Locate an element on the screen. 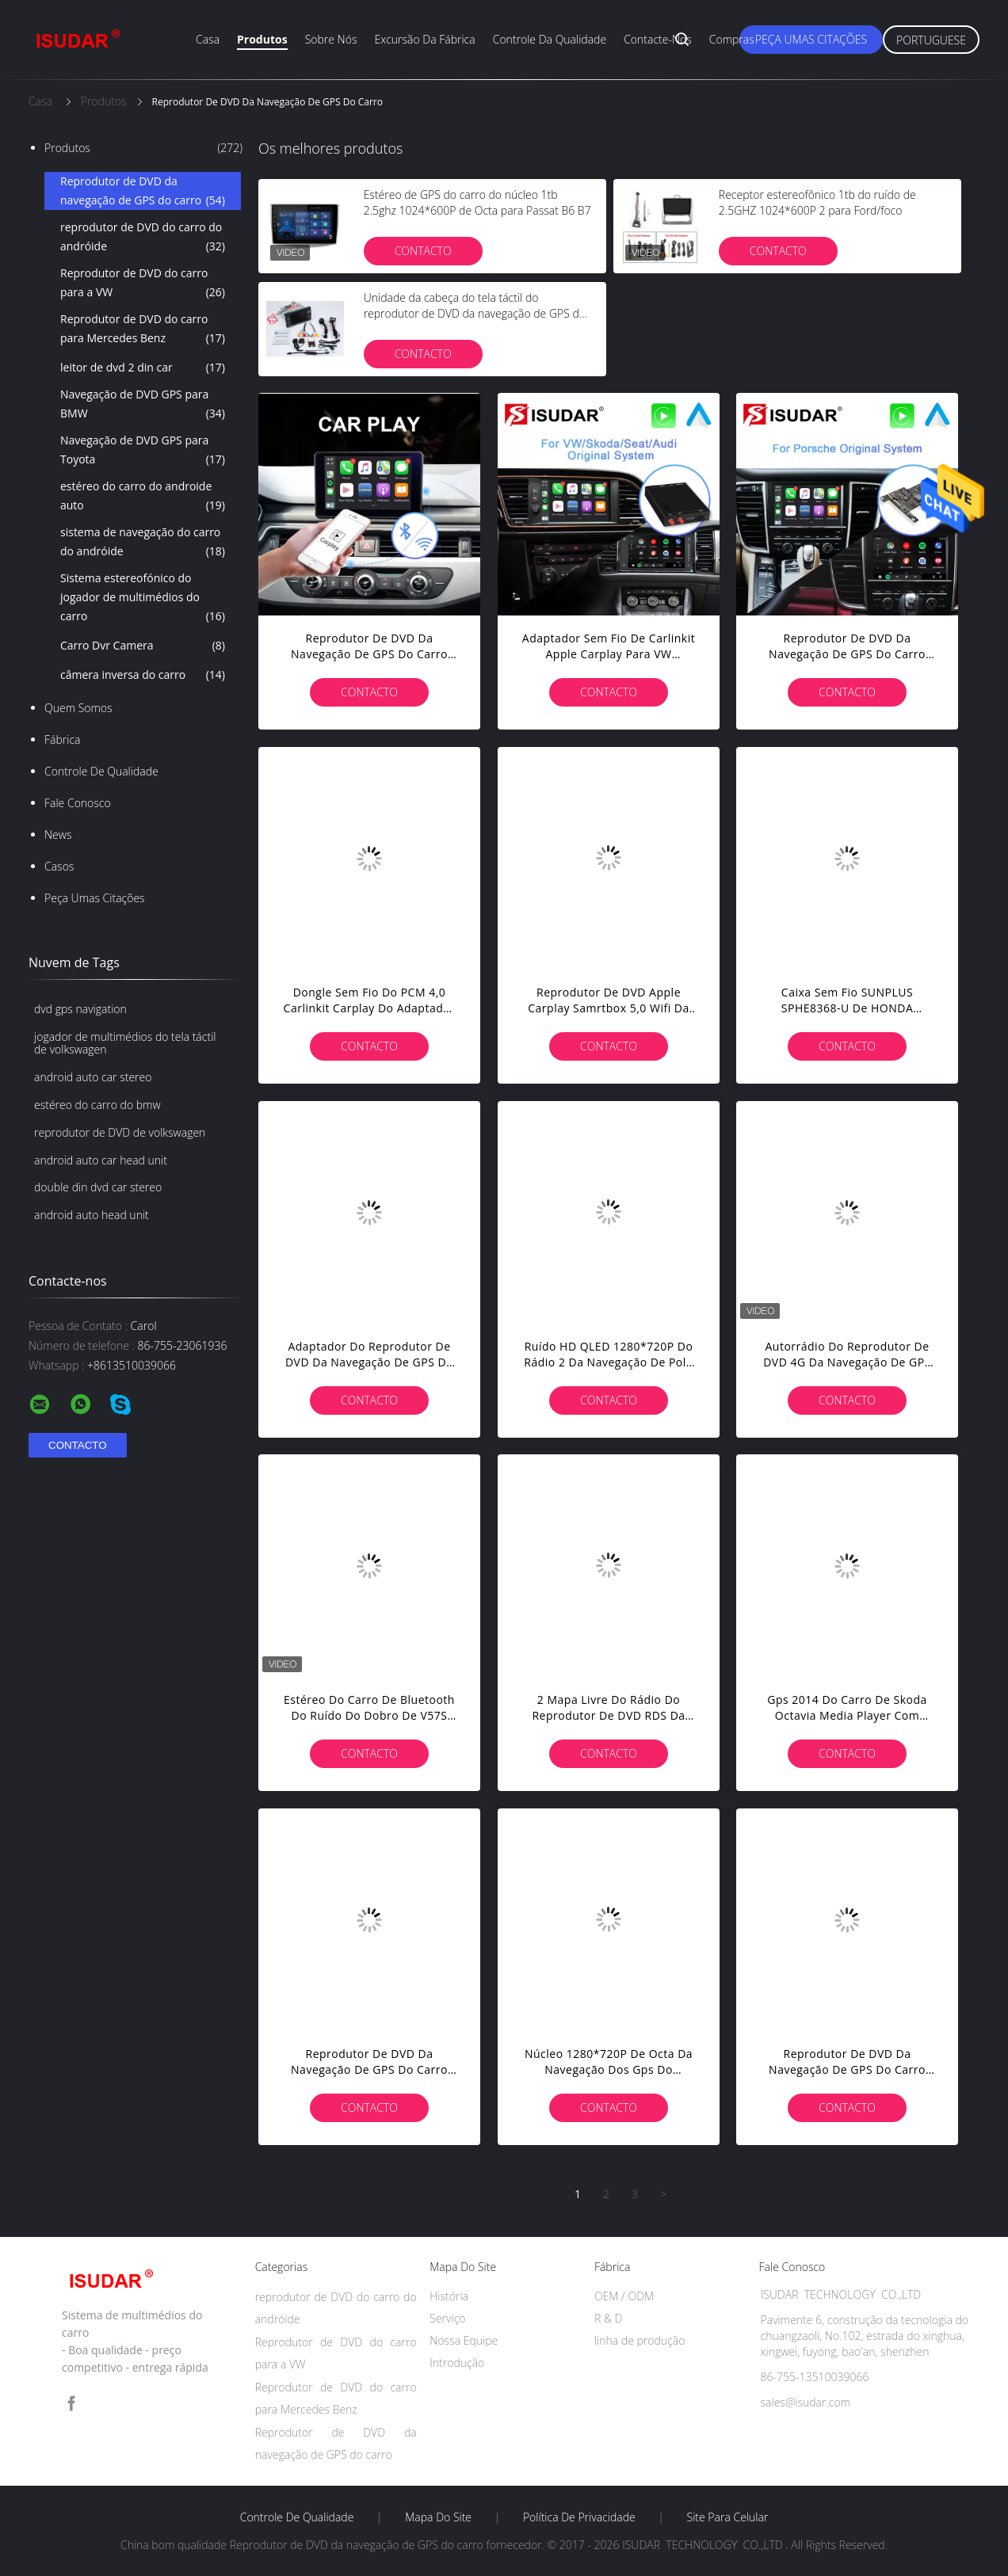  Unidade da cabeça do tela táctil do reprodutor de DVD da navegação de GPS do carro de Porsche Cayenne com Gps is located at coordinates (475, 313).